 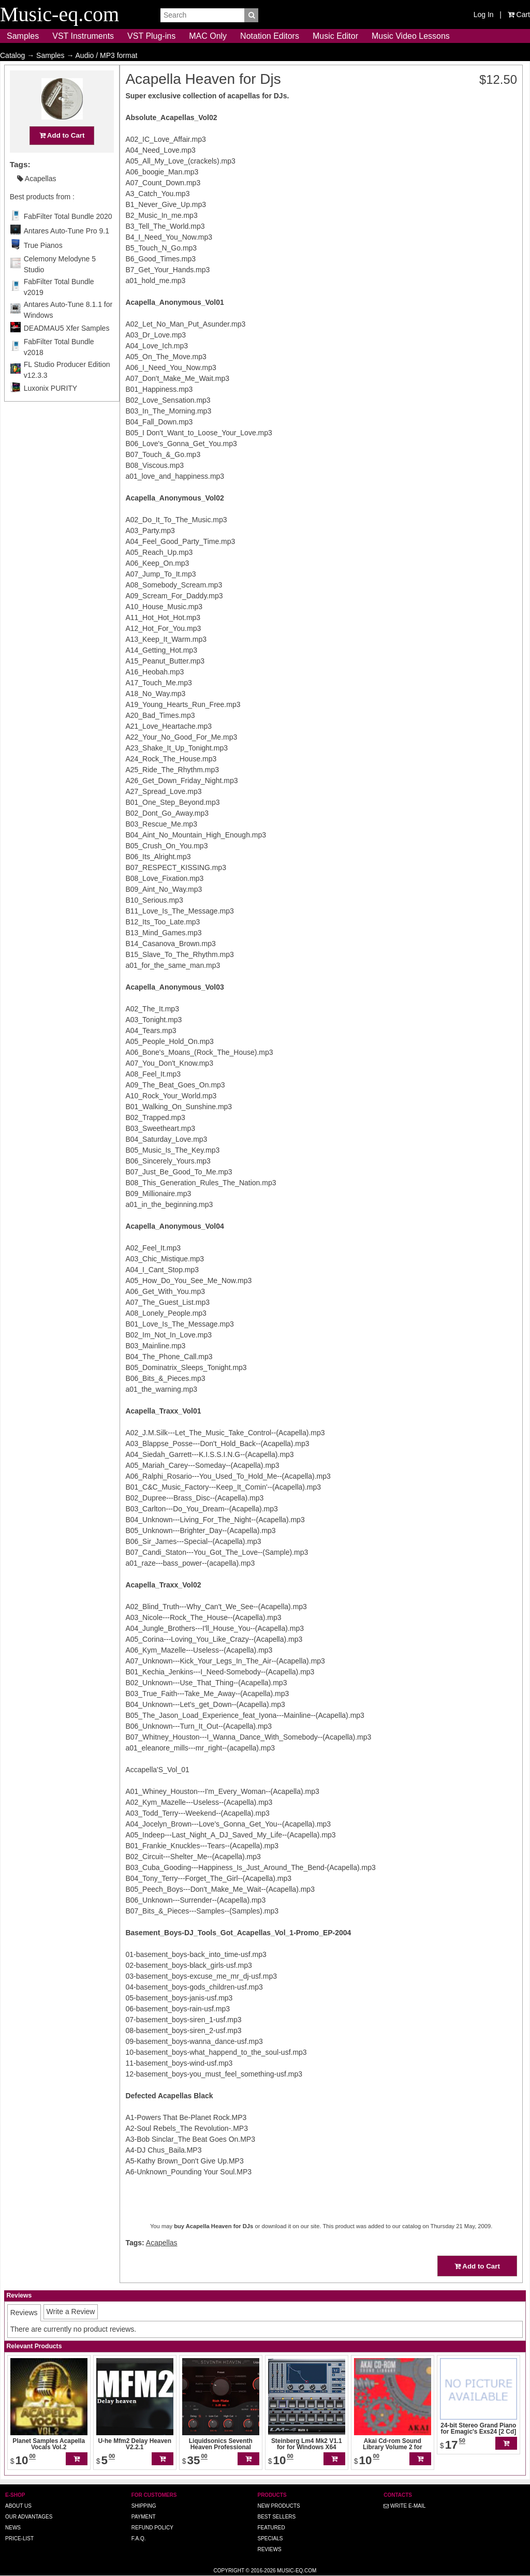 I want to click on Music-eq.com, so click(x=296, y=2570).